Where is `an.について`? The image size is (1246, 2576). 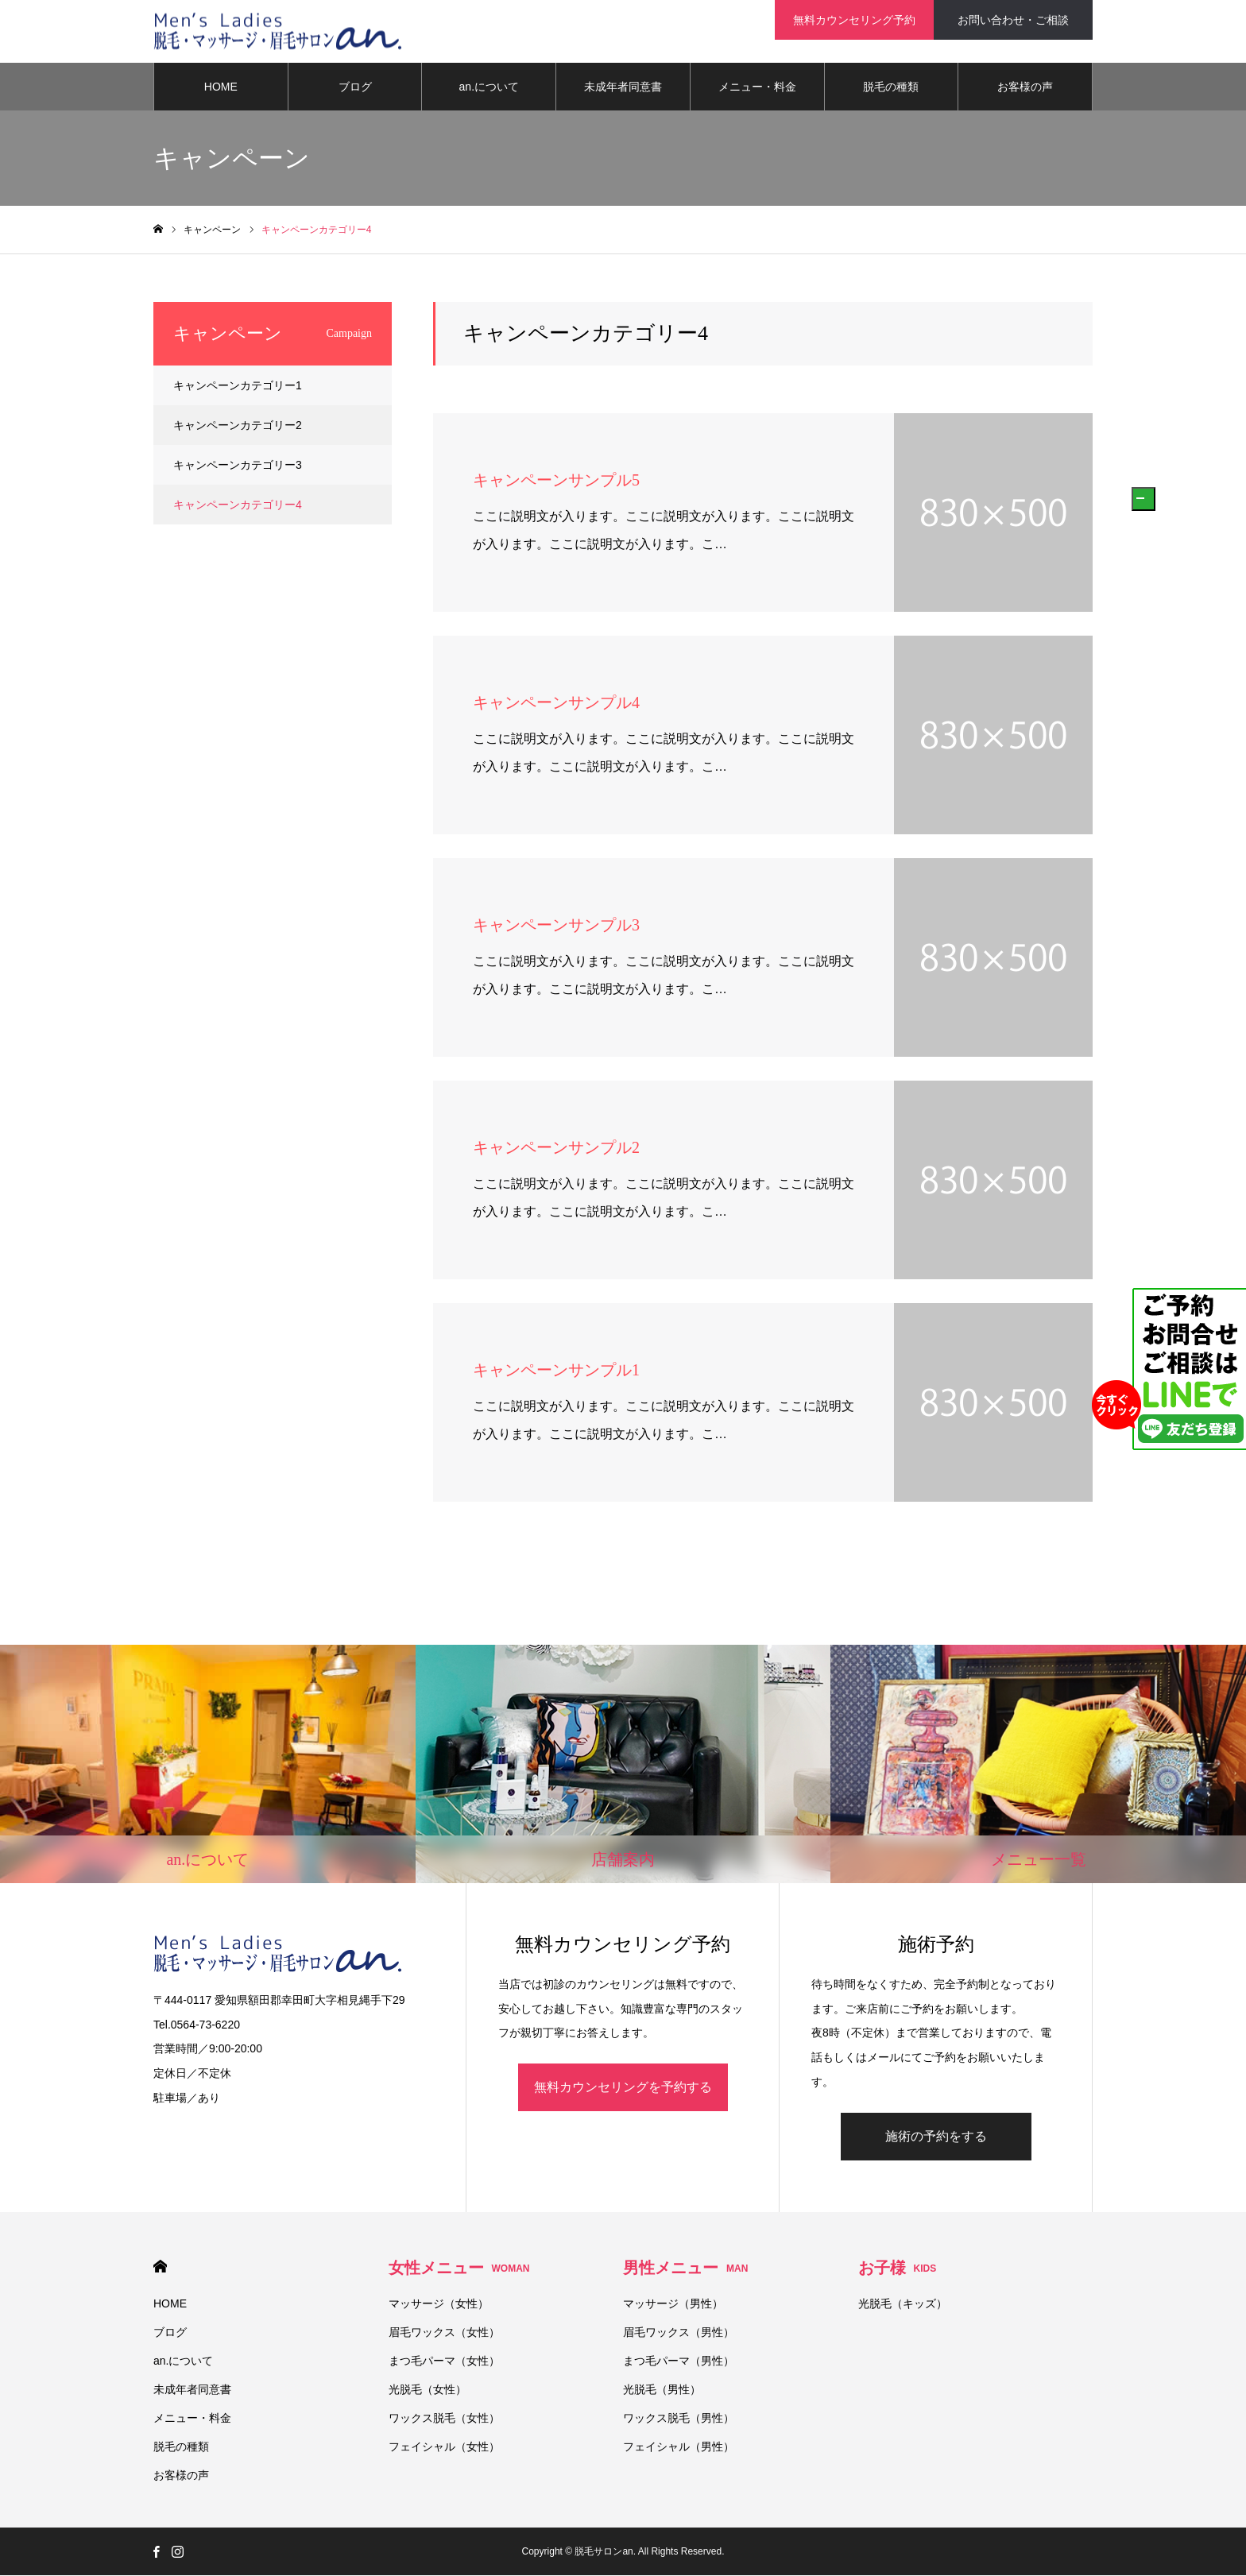 an.について is located at coordinates (489, 87).